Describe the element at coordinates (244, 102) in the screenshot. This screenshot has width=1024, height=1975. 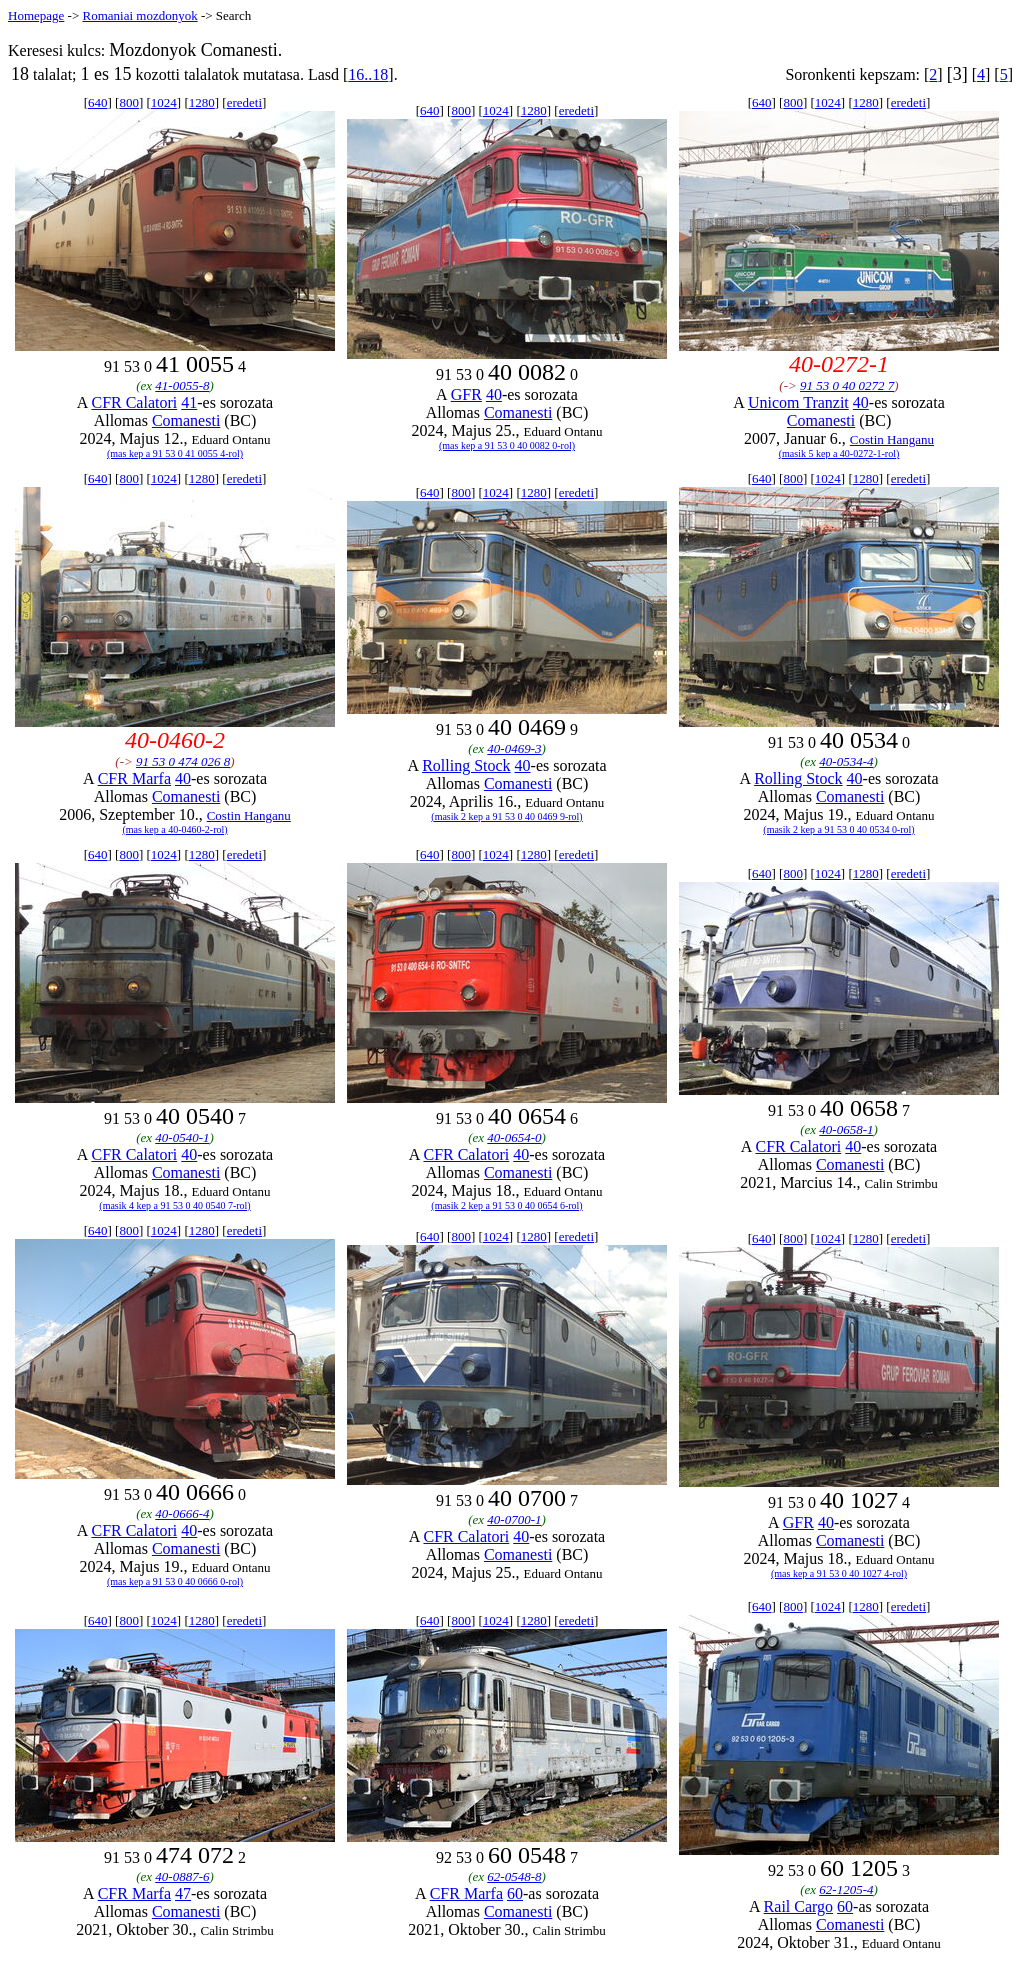
I see `eredeti` at that location.